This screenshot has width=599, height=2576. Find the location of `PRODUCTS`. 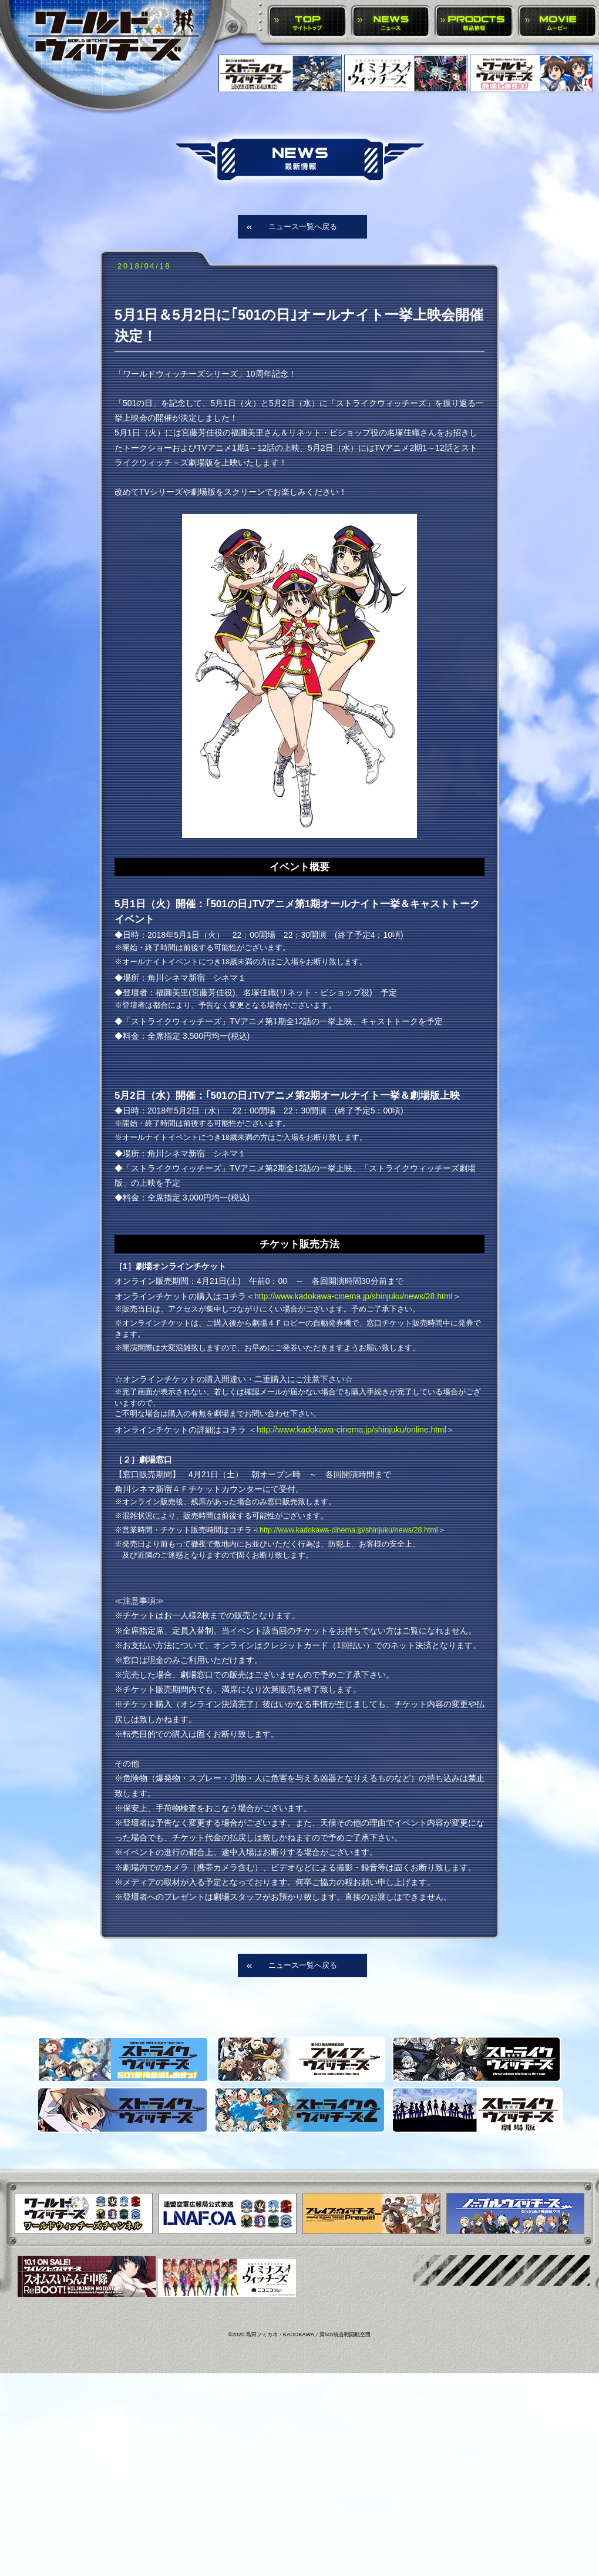

PRODUCTS is located at coordinates (474, 22).